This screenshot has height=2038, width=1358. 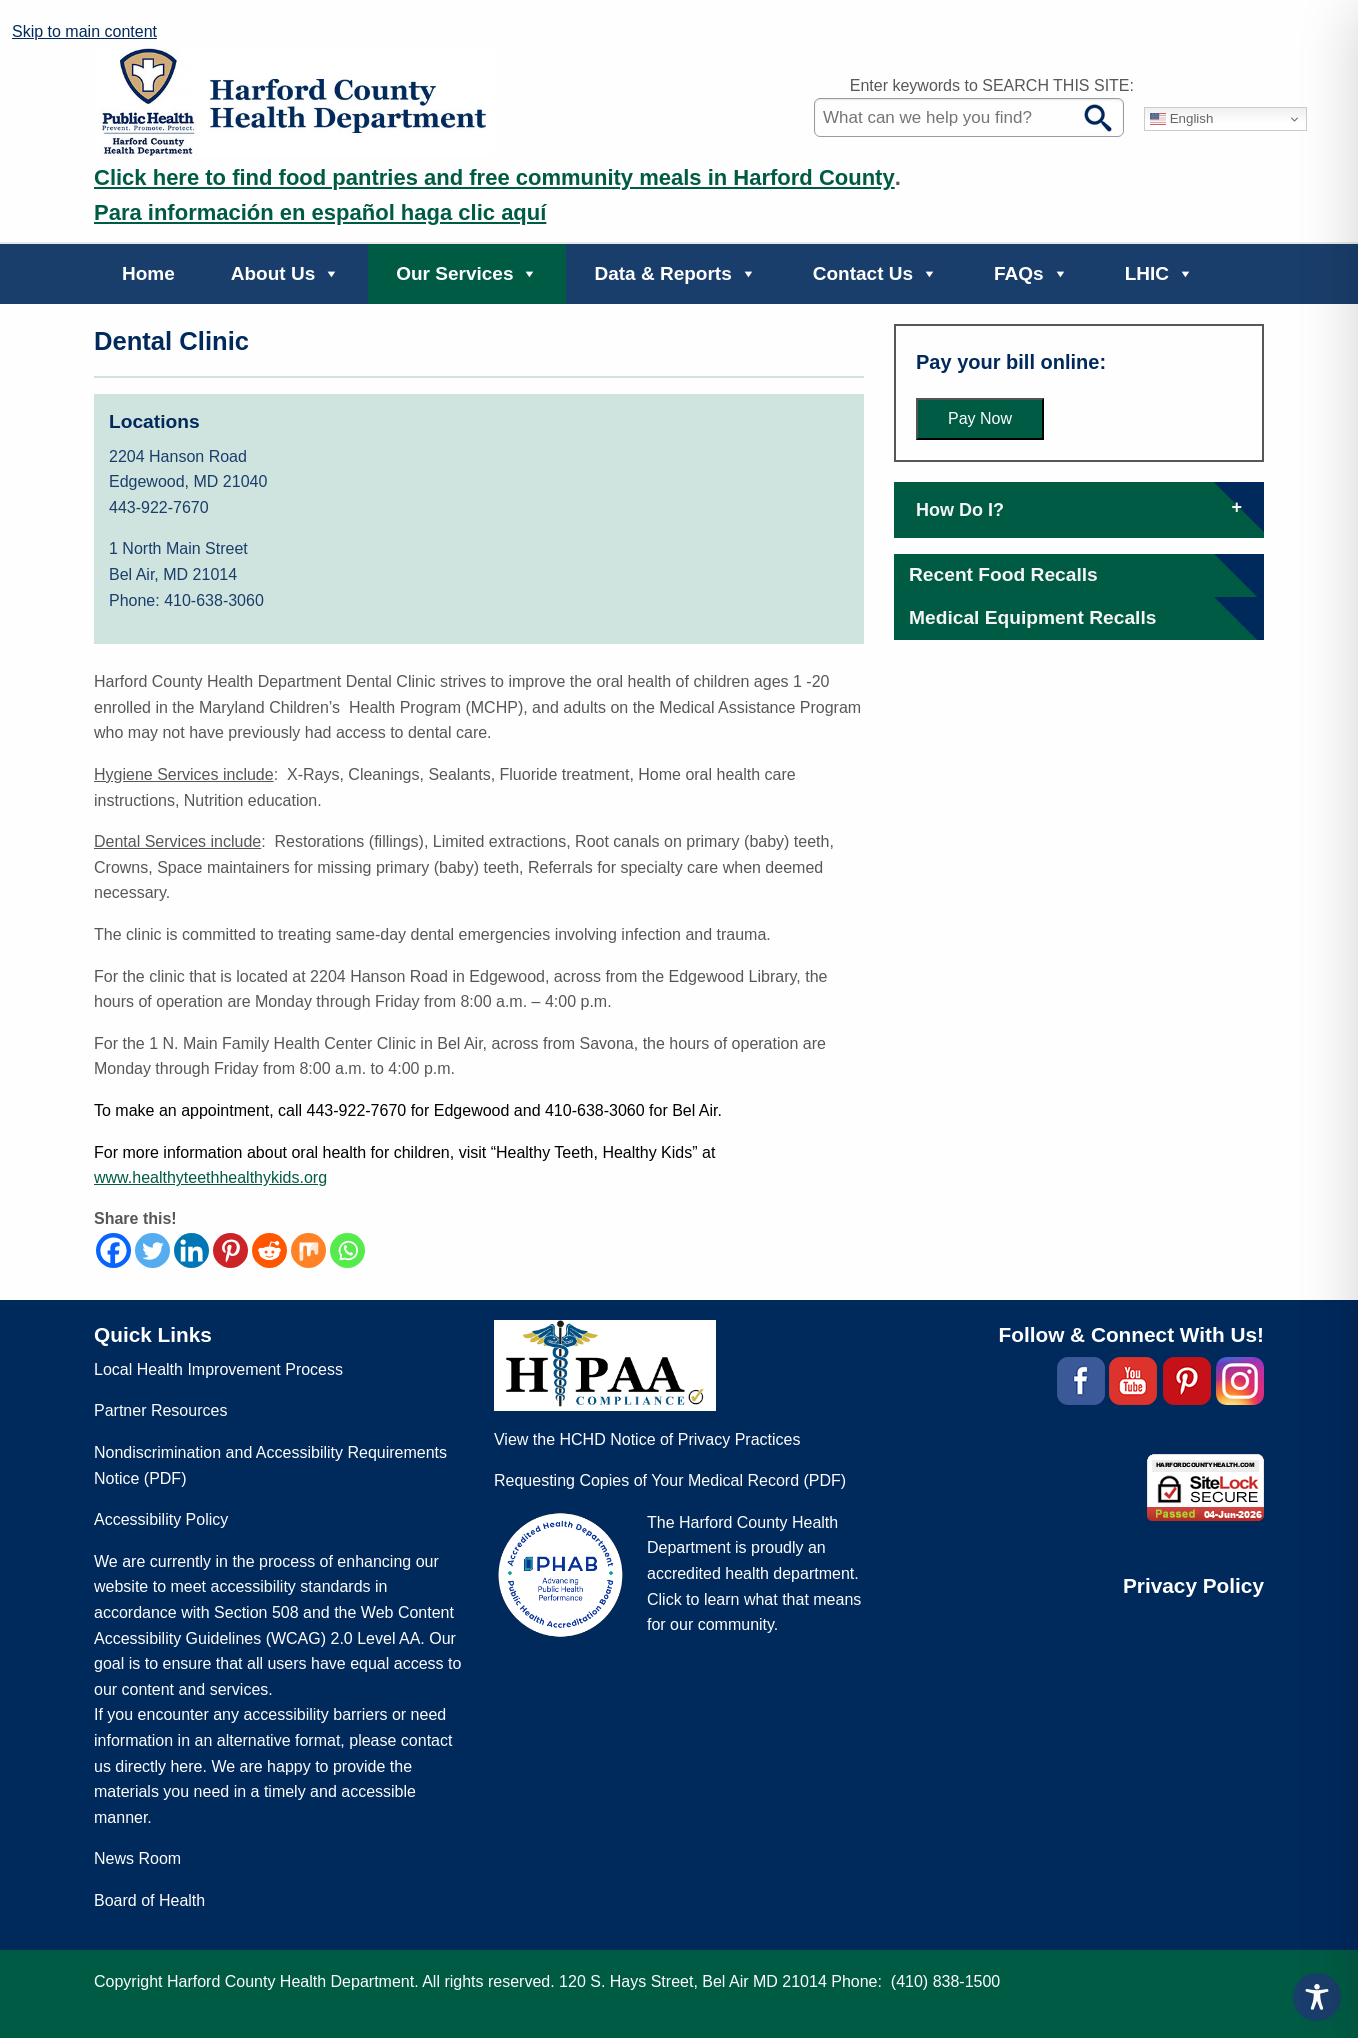 I want to click on [www.healthyteethhealthykids.org (external site, opens in a new tab)], so click(x=210, y=1177).